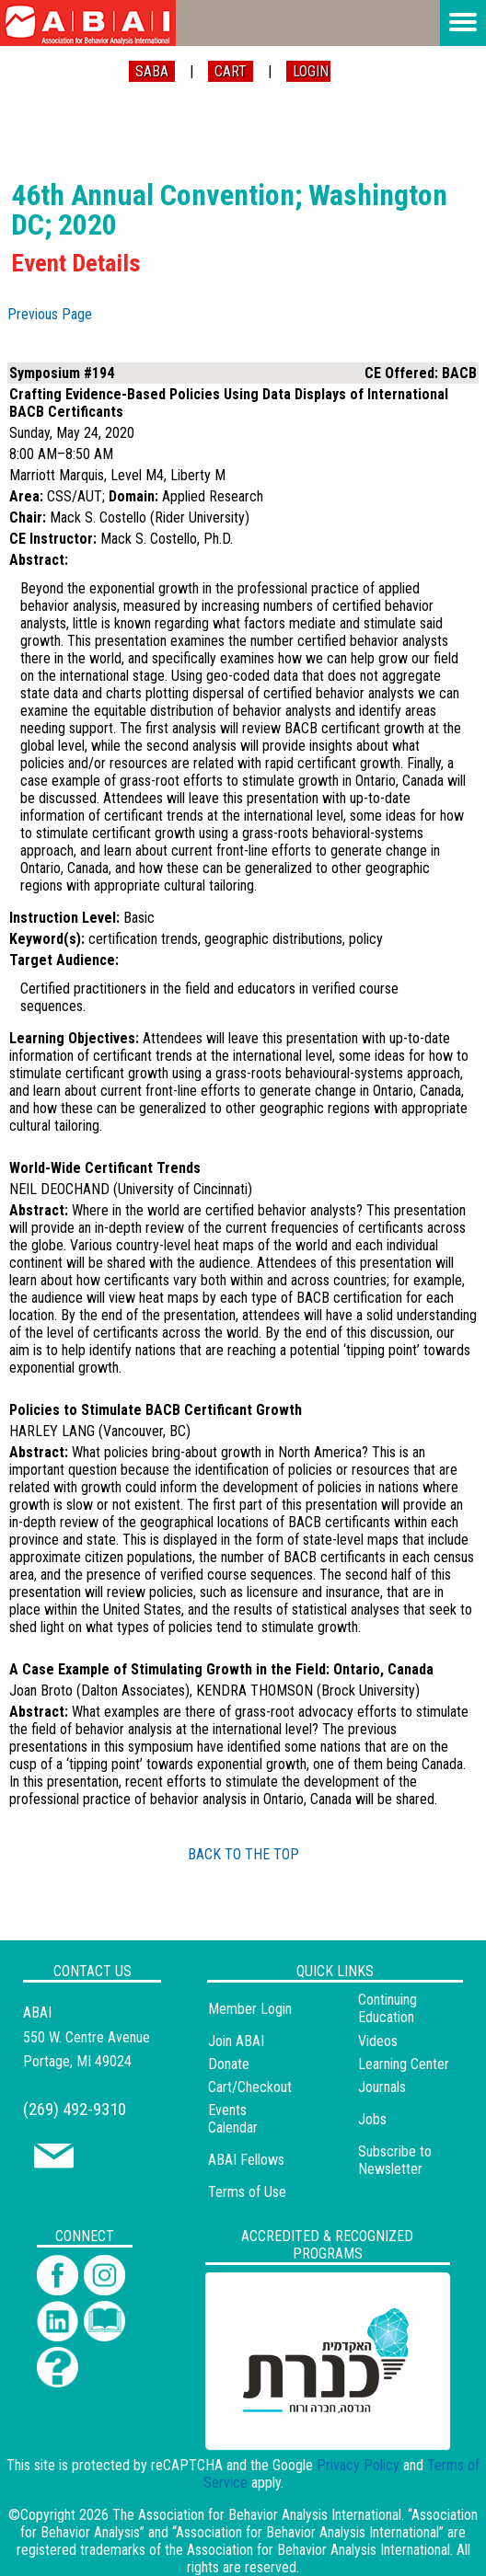 This screenshot has width=486, height=2576. I want to click on Journals, so click(382, 2087).